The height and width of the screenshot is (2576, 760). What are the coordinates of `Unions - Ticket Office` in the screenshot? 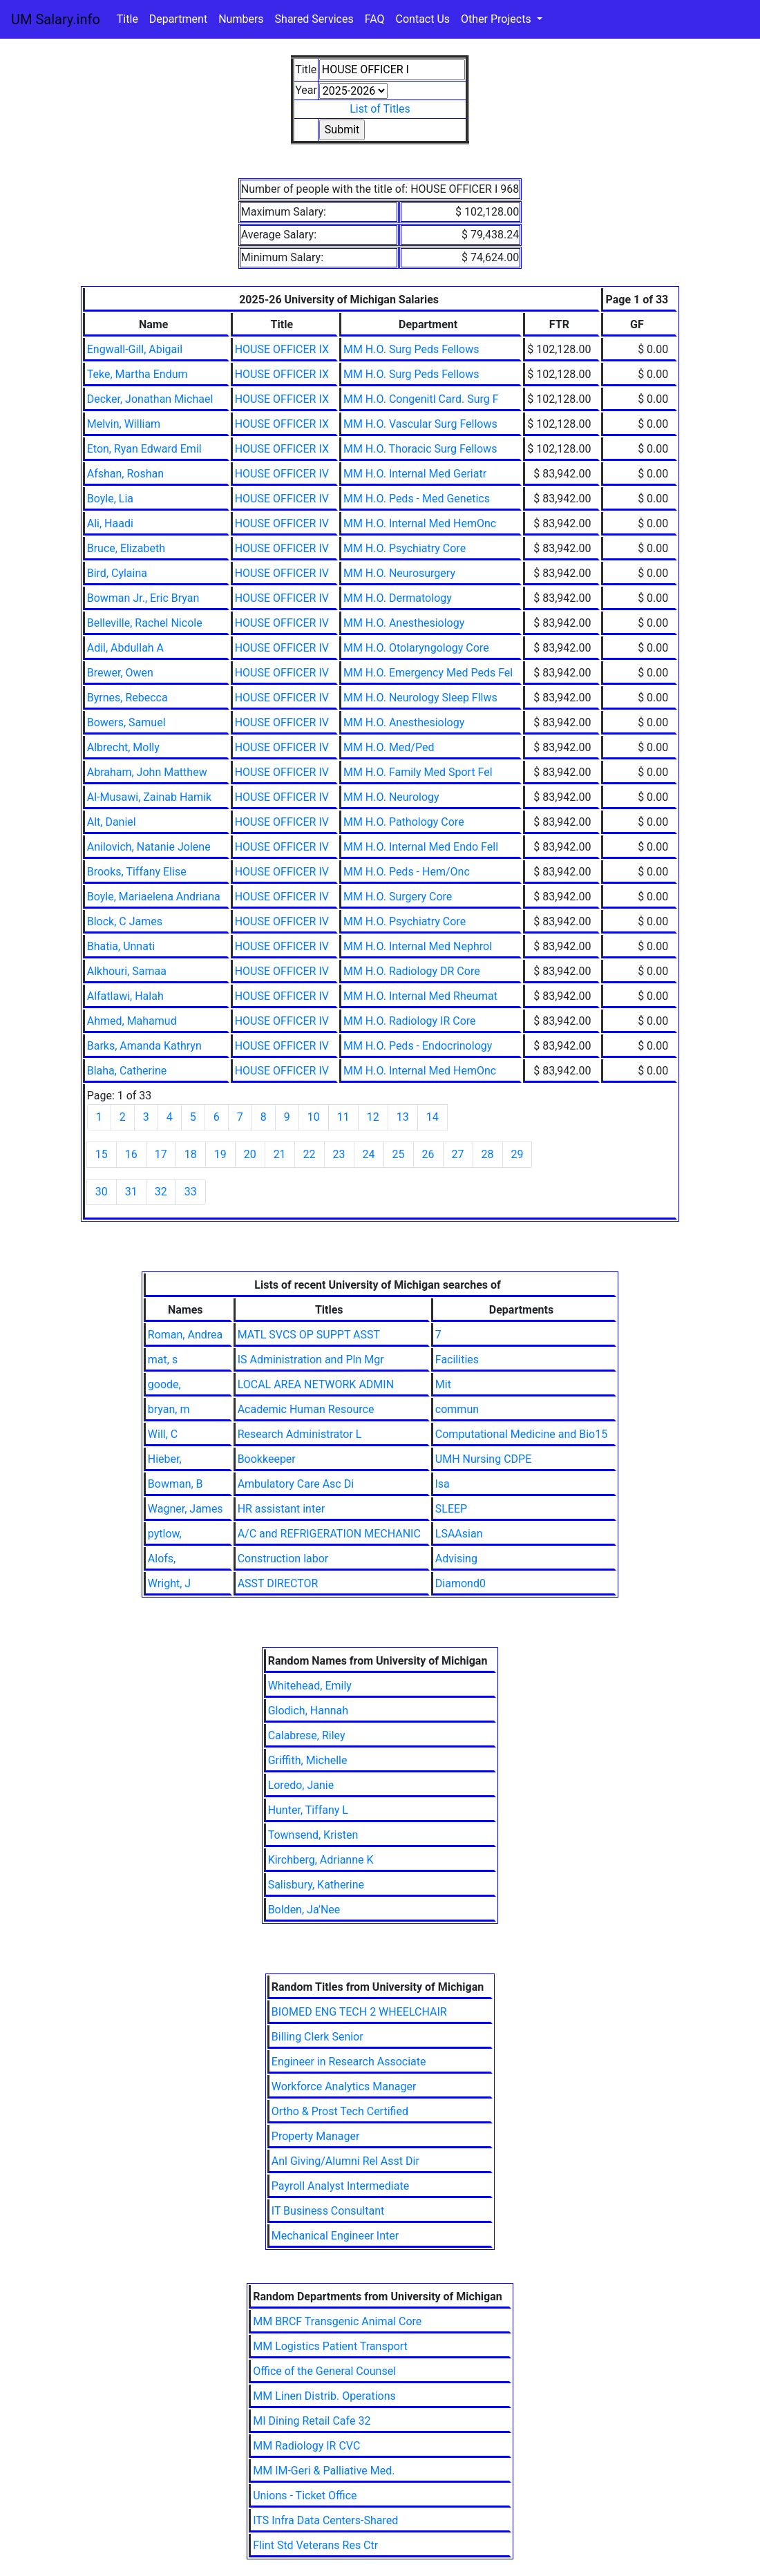 It's located at (305, 2495).